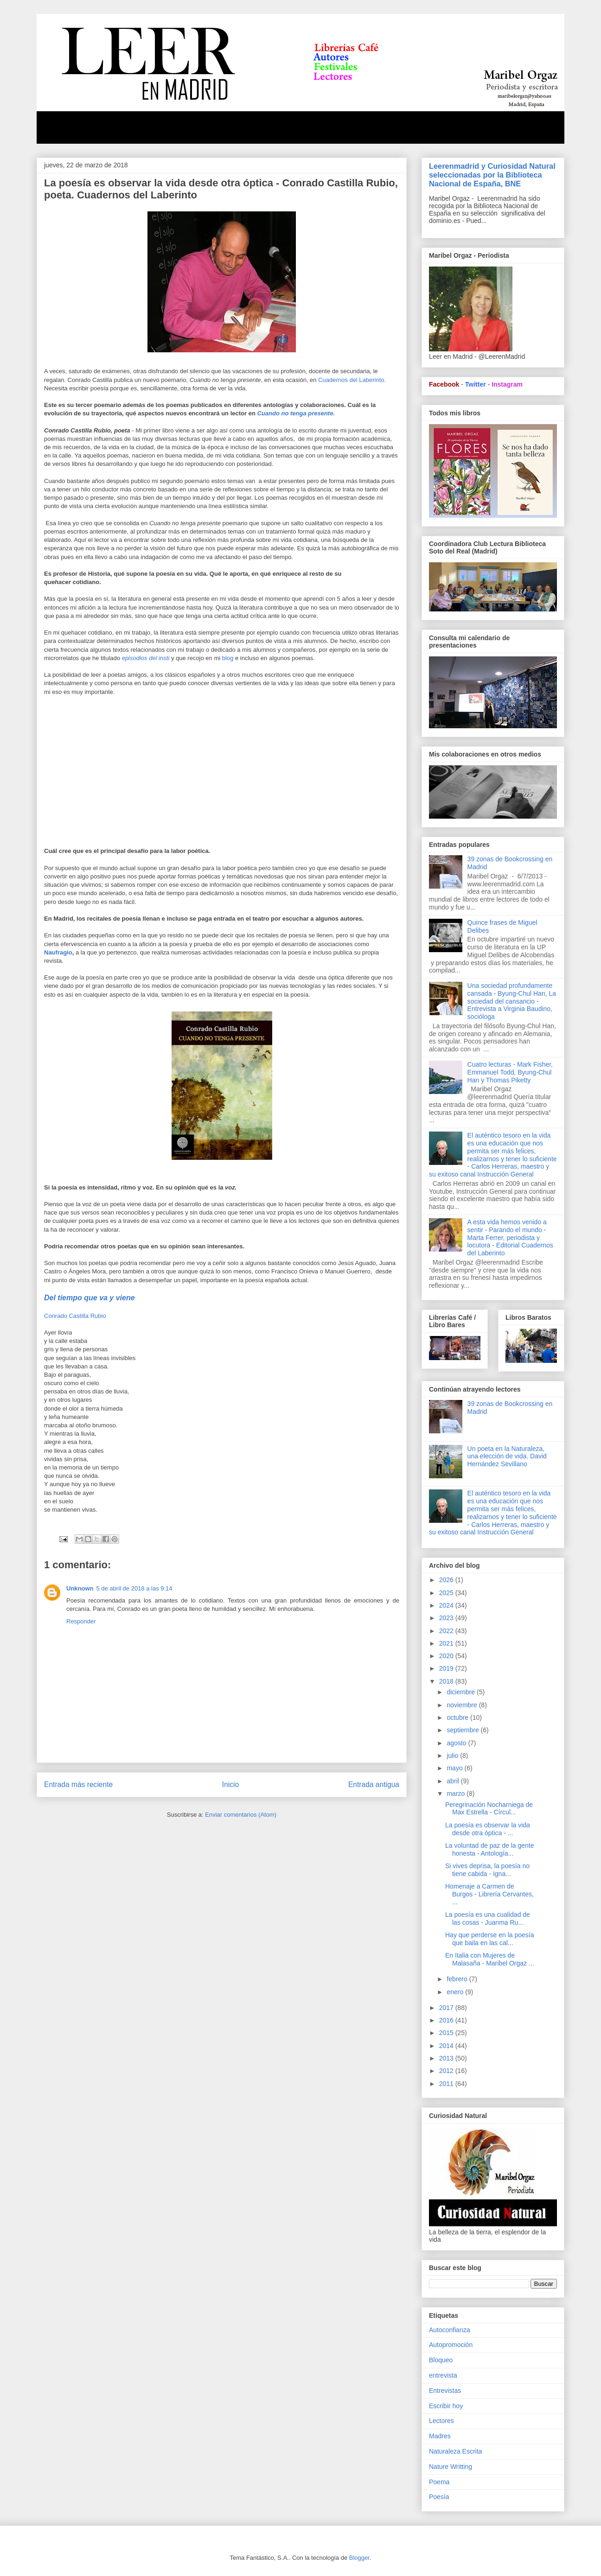 The image size is (601, 2576). Describe the element at coordinates (456, 1992) in the screenshot. I see `enero` at that location.